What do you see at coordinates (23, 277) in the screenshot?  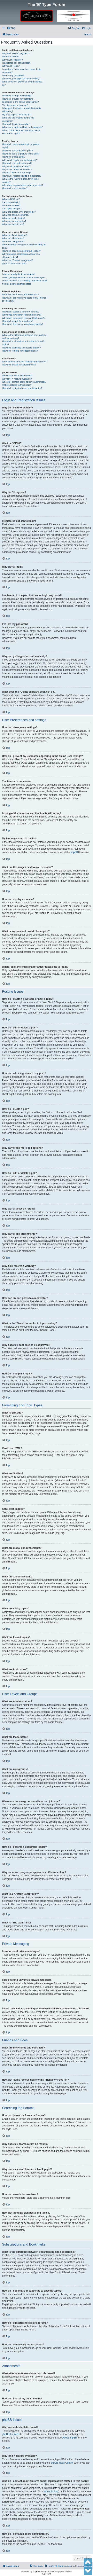 I see `I keep getting unwanted private messages!` at bounding box center [23, 277].